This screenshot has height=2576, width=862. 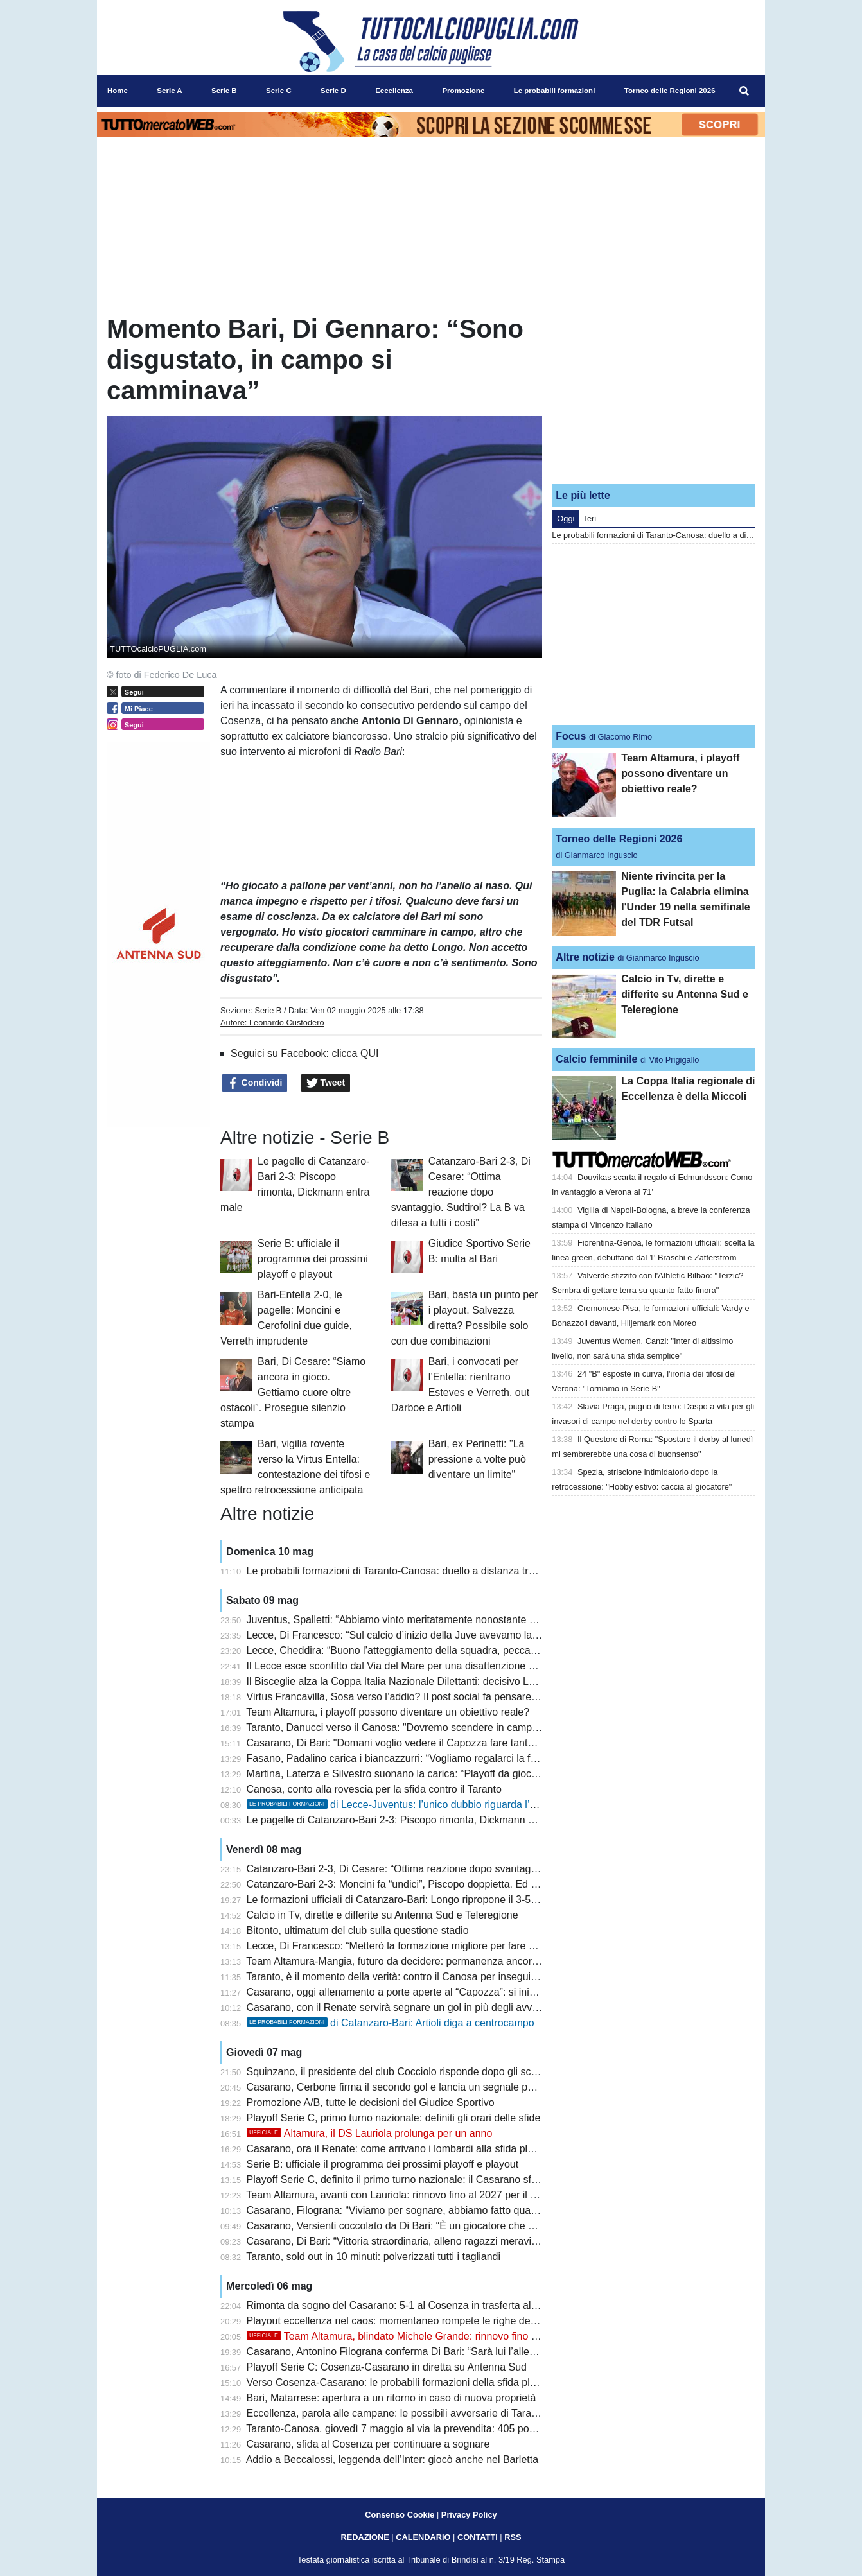 What do you see at coordinates (744, 91) in the screenshot?
I see `[menuitem]` at bounding box center [744, 91].